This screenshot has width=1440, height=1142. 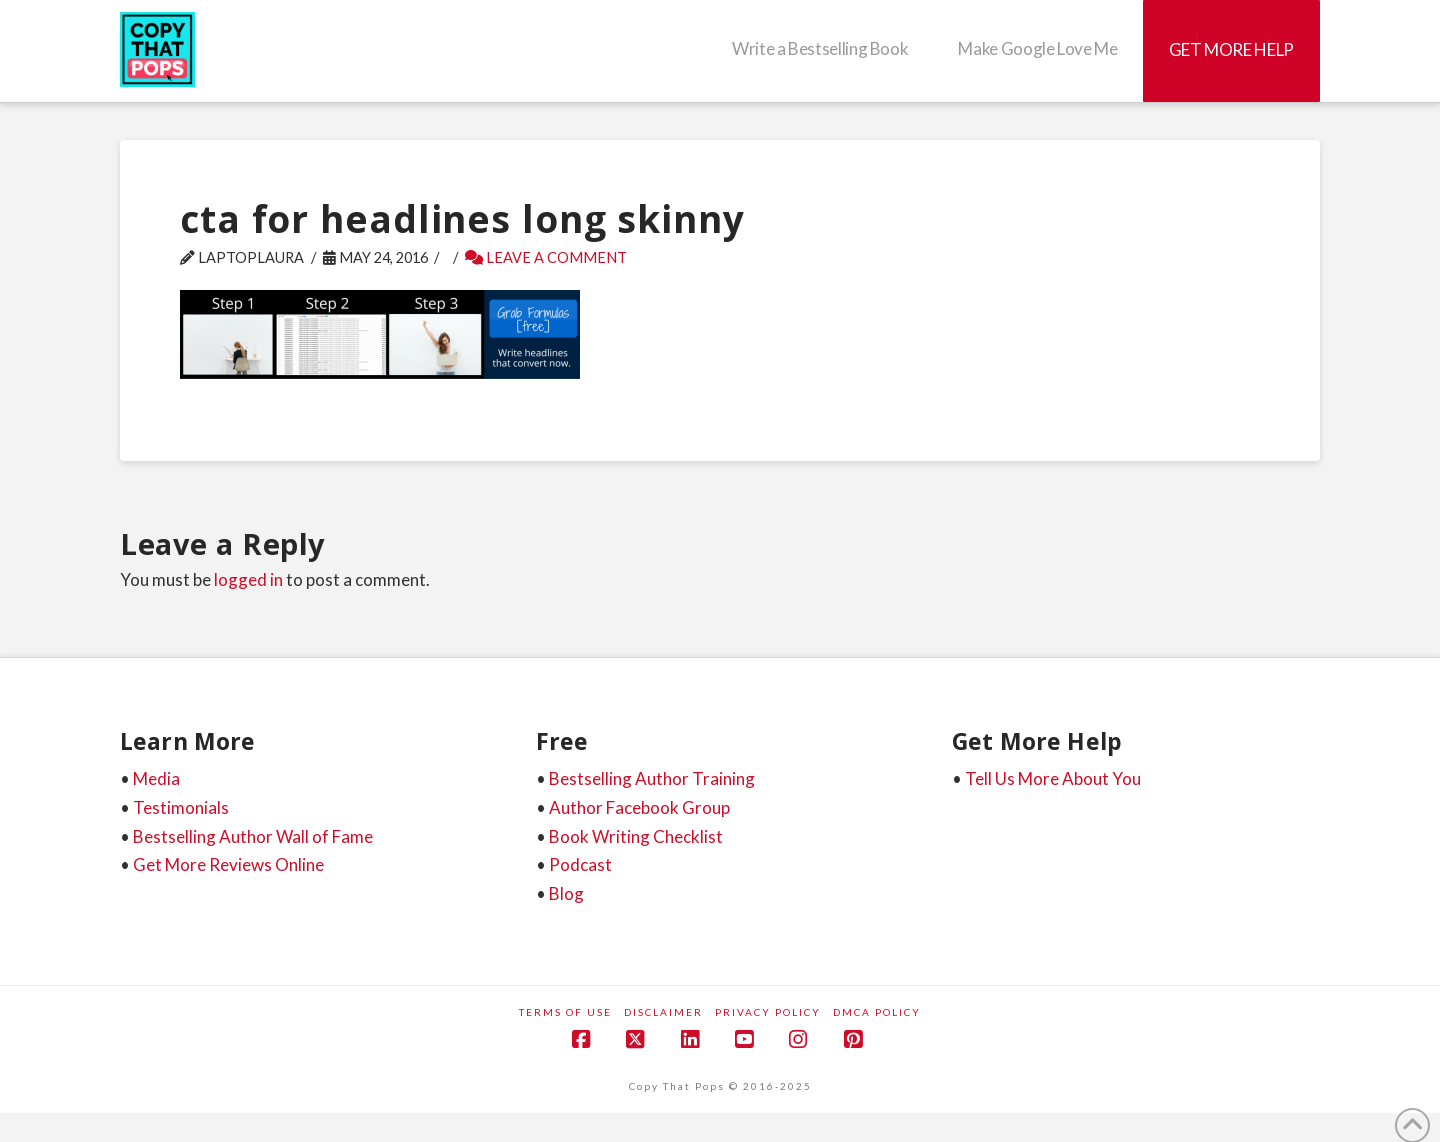 What do you see at coordinates (636, 836) in the screenshot?
I see `Book Writing Checklist` at bounding box center [636, 836].